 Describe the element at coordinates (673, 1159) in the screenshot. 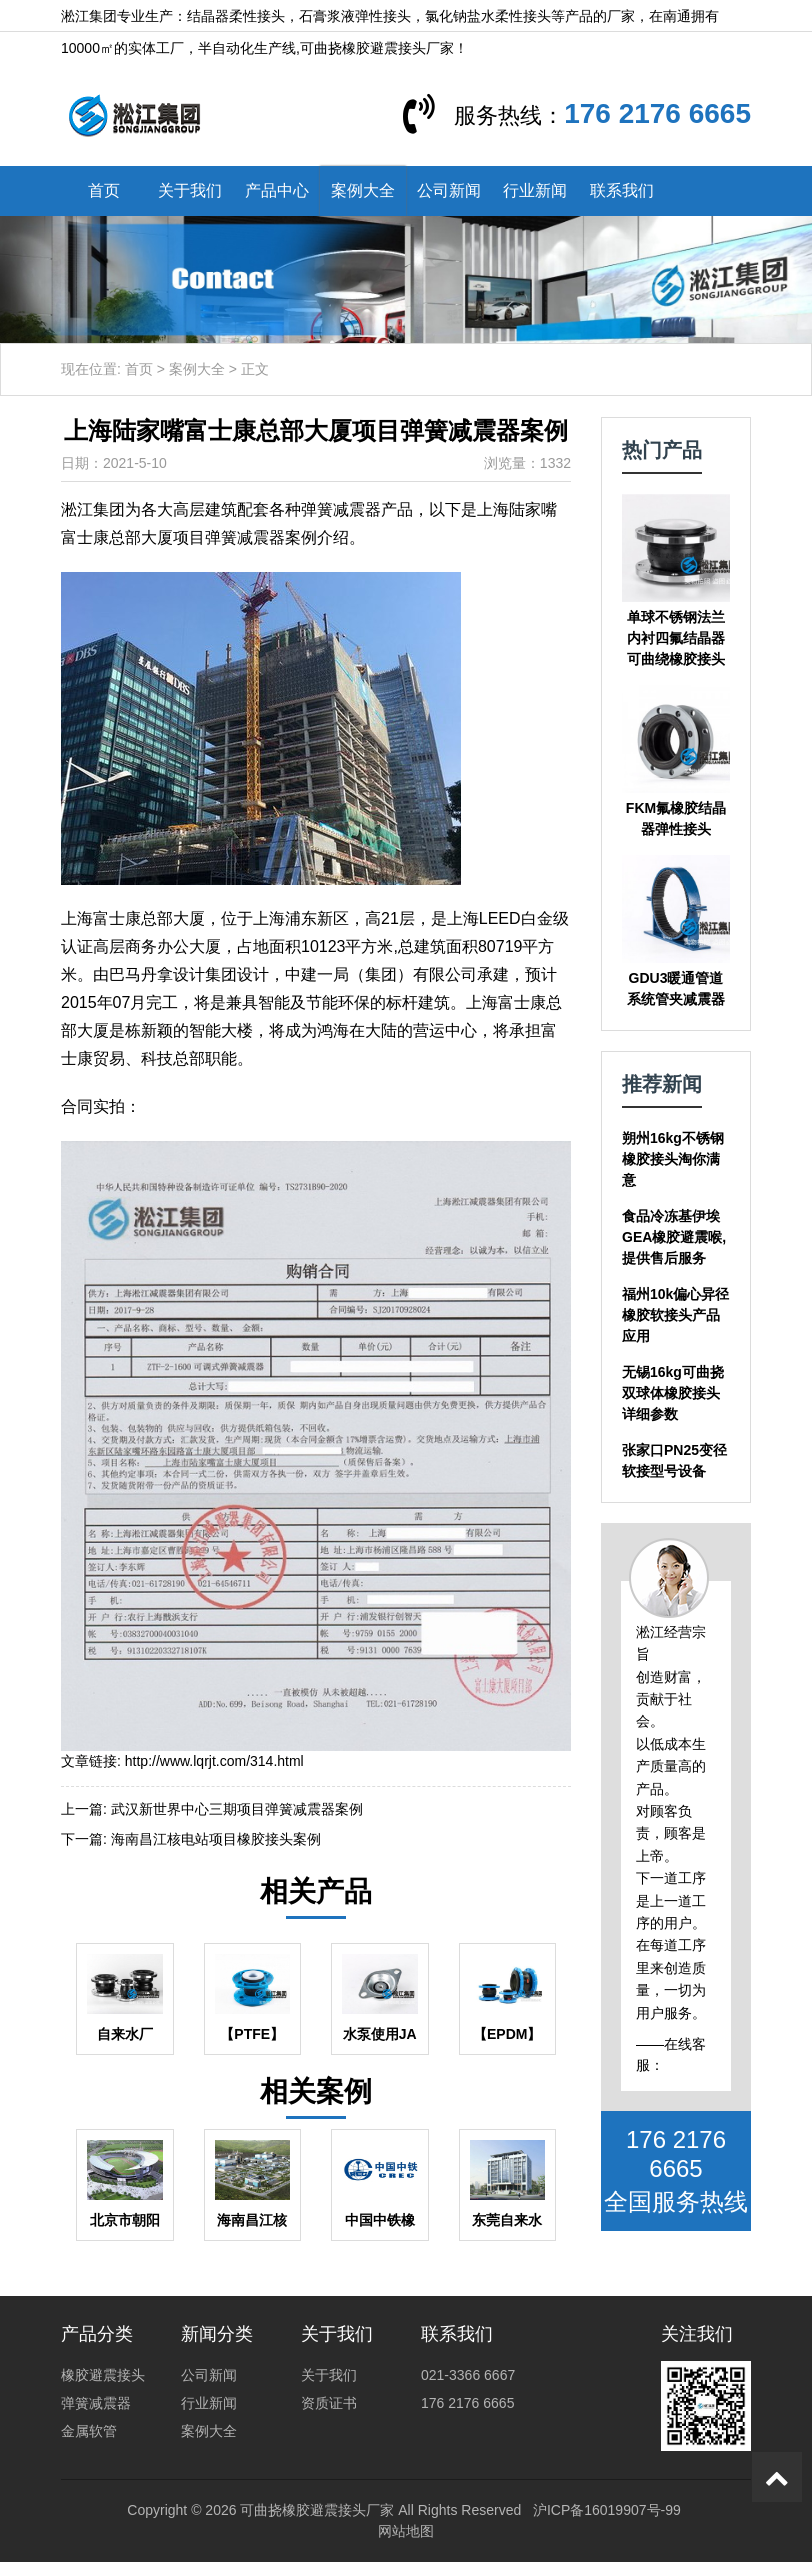

I see `朔州16kg不锈钢橡胶接头淘你满意` at that location.